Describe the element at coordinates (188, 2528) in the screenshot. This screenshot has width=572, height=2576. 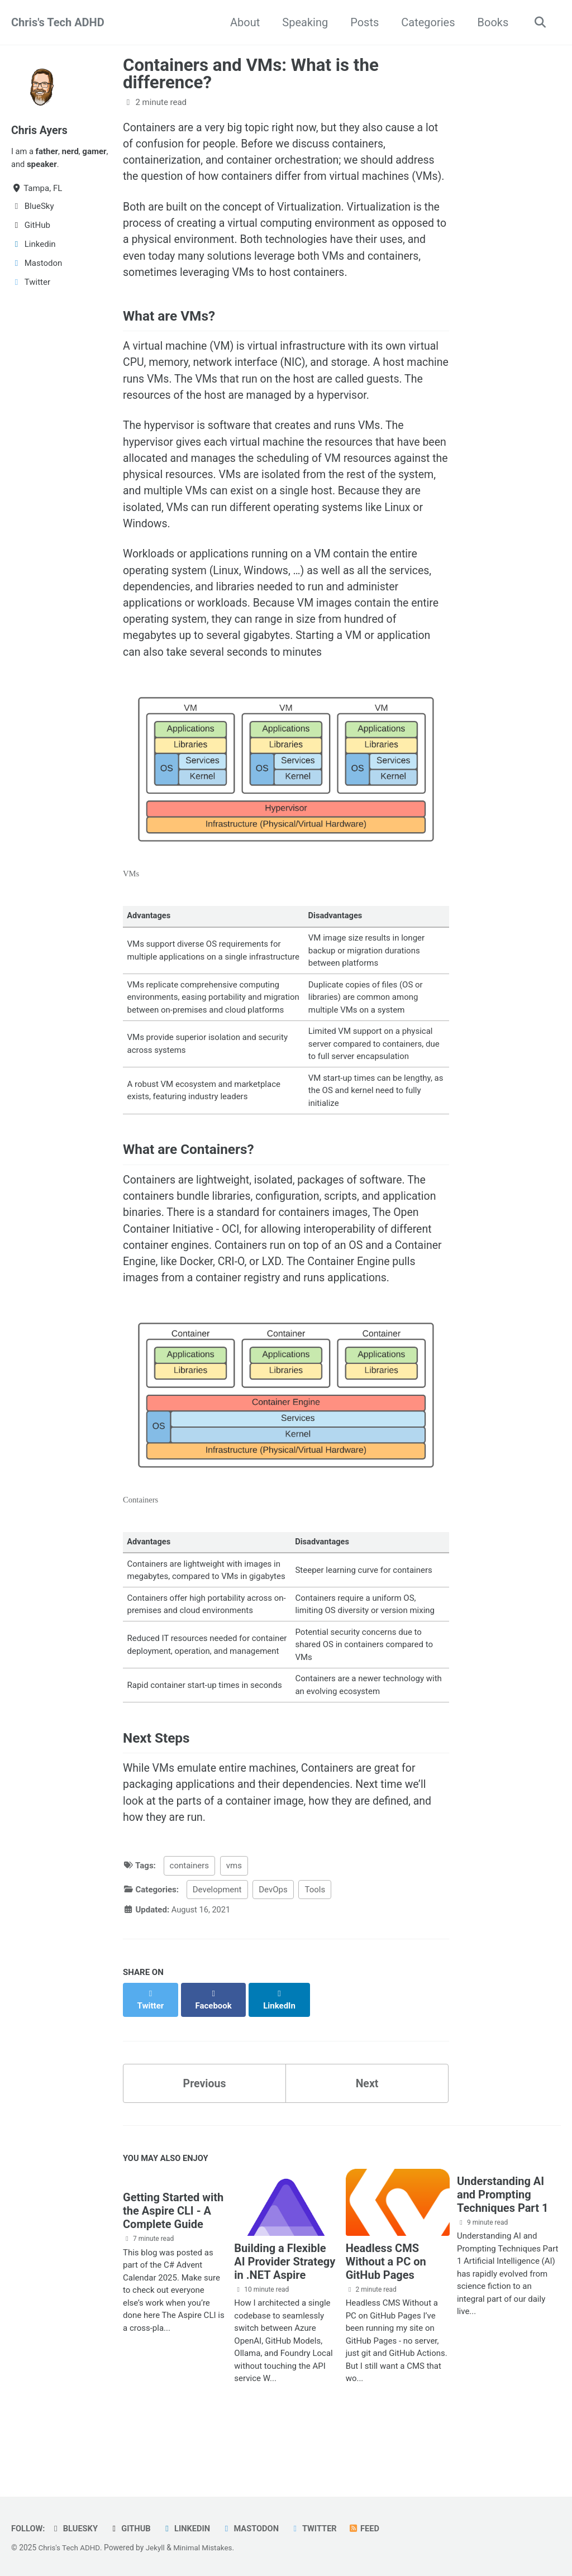
I see `Linkedin` at that location.